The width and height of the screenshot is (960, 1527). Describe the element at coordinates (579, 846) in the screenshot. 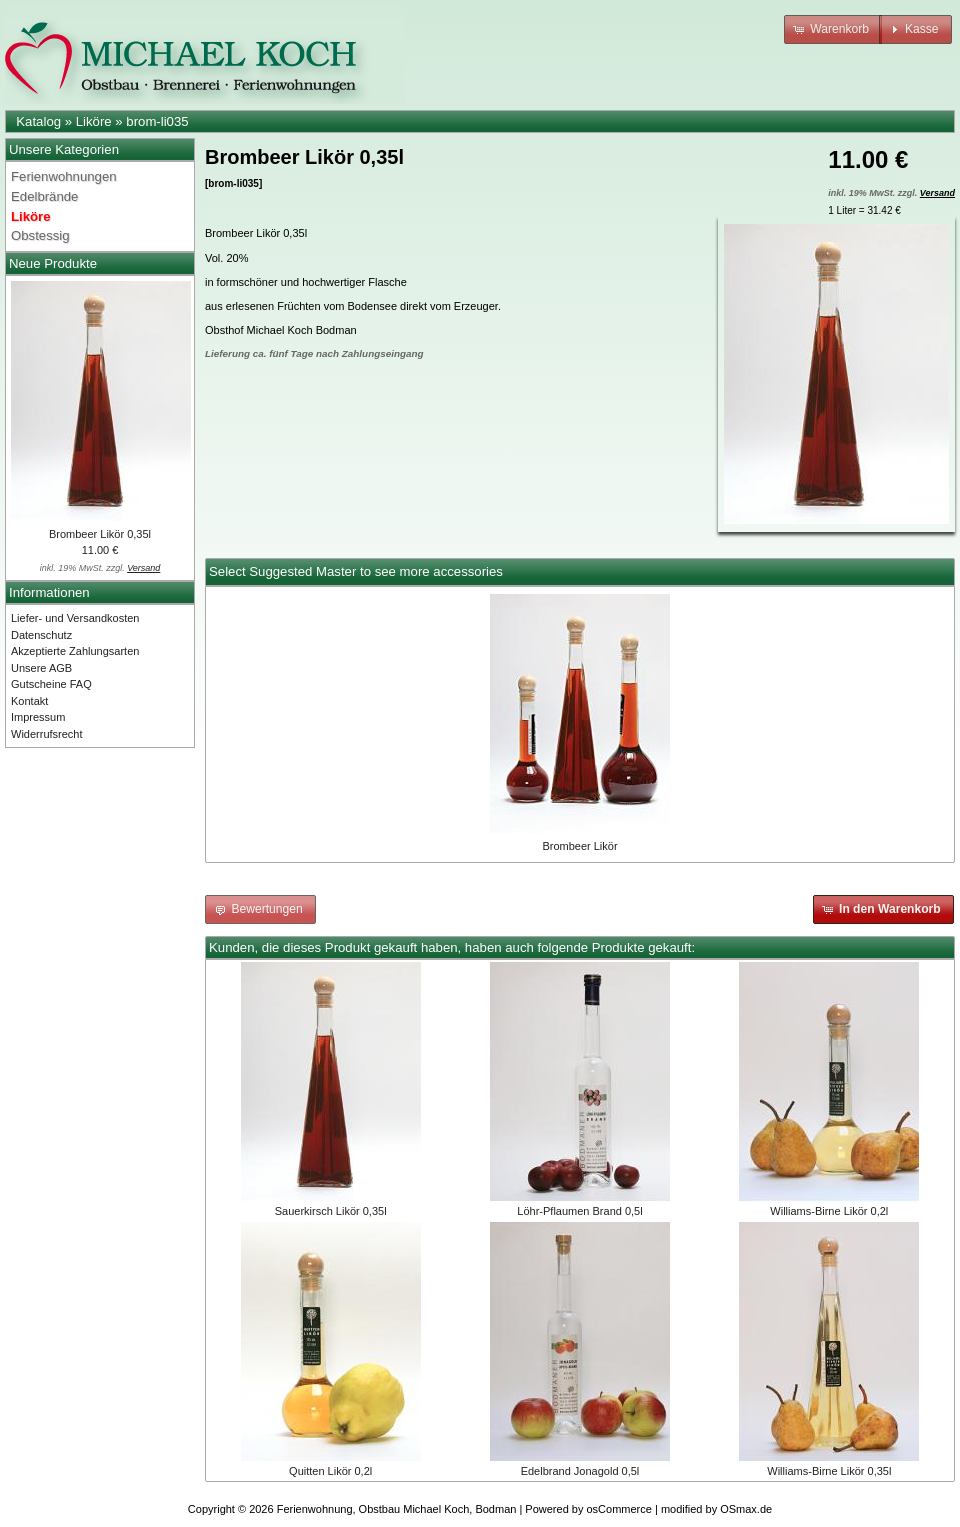

I see `Brombeer Likör` at that location.